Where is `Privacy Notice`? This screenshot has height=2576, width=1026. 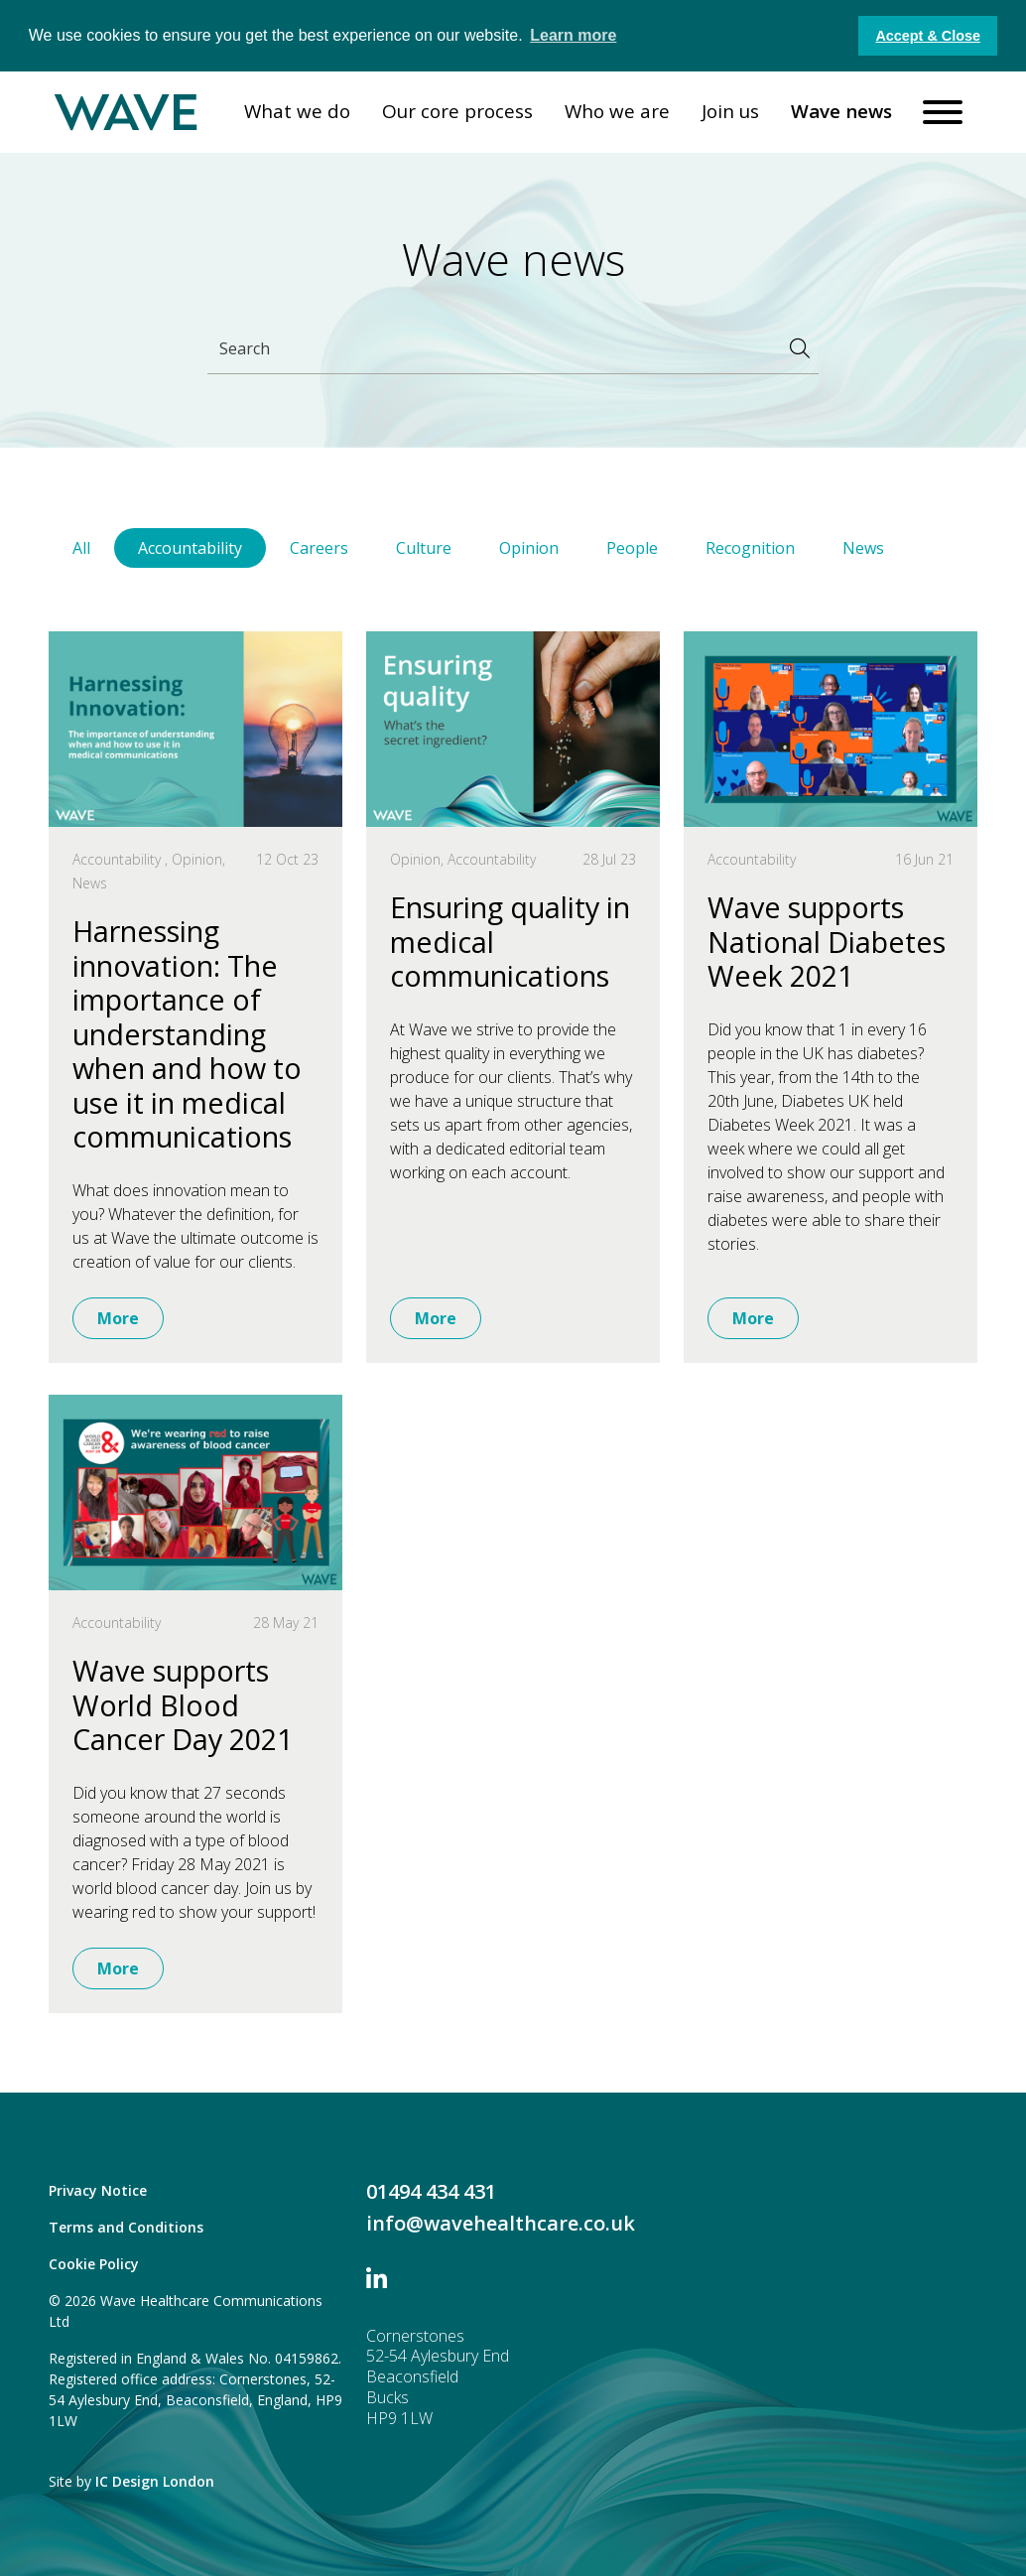
Privacy Notice is located at coordinates (98, 2190).